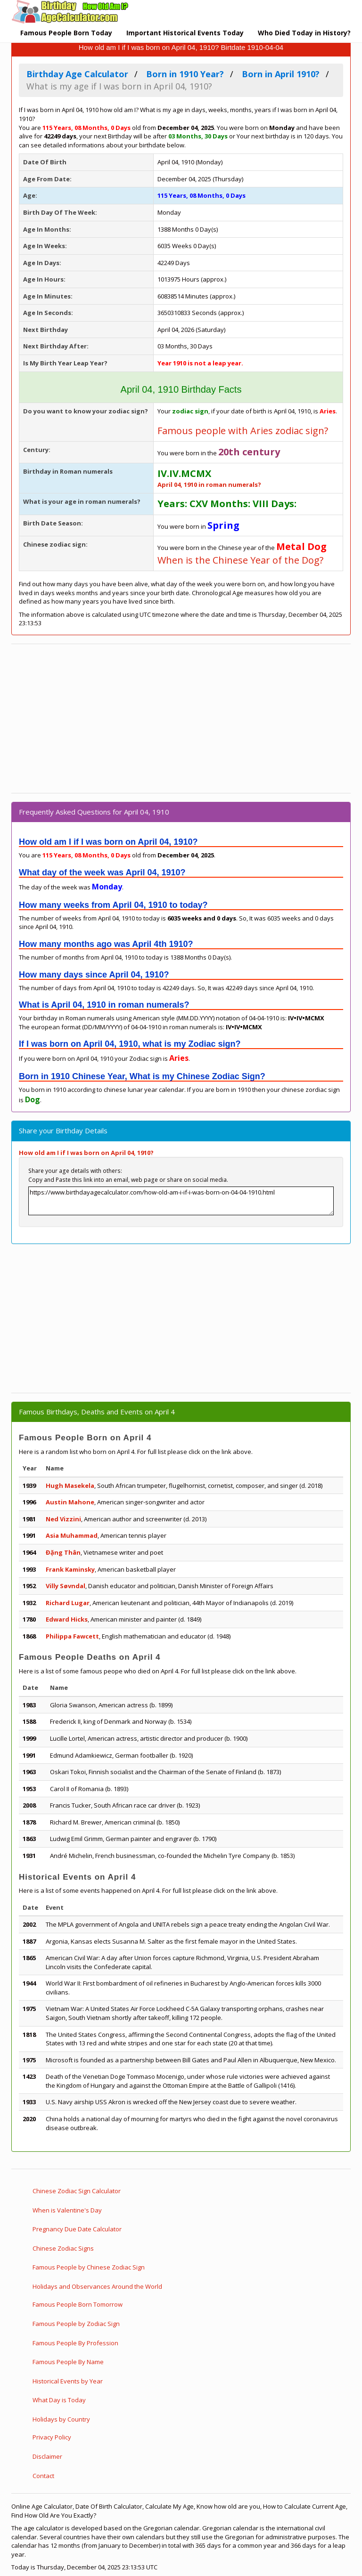 This screenshot has width=362, height=2576. What do you see at coordinates (47, 2456) in the screenshot?
I see `Disclaimer` at bounding box center [47, 2456].